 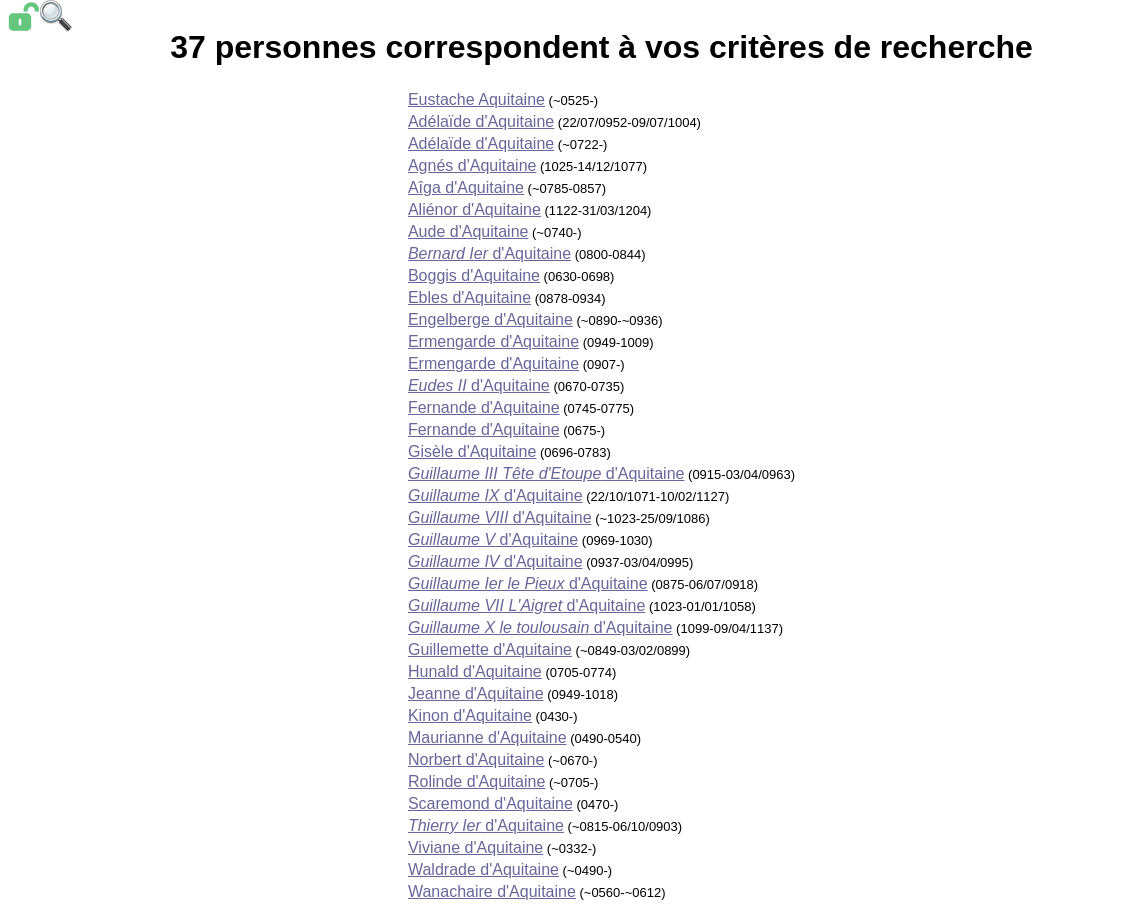 I want to click on d'Aquitaine, so click(x=489, y=253).